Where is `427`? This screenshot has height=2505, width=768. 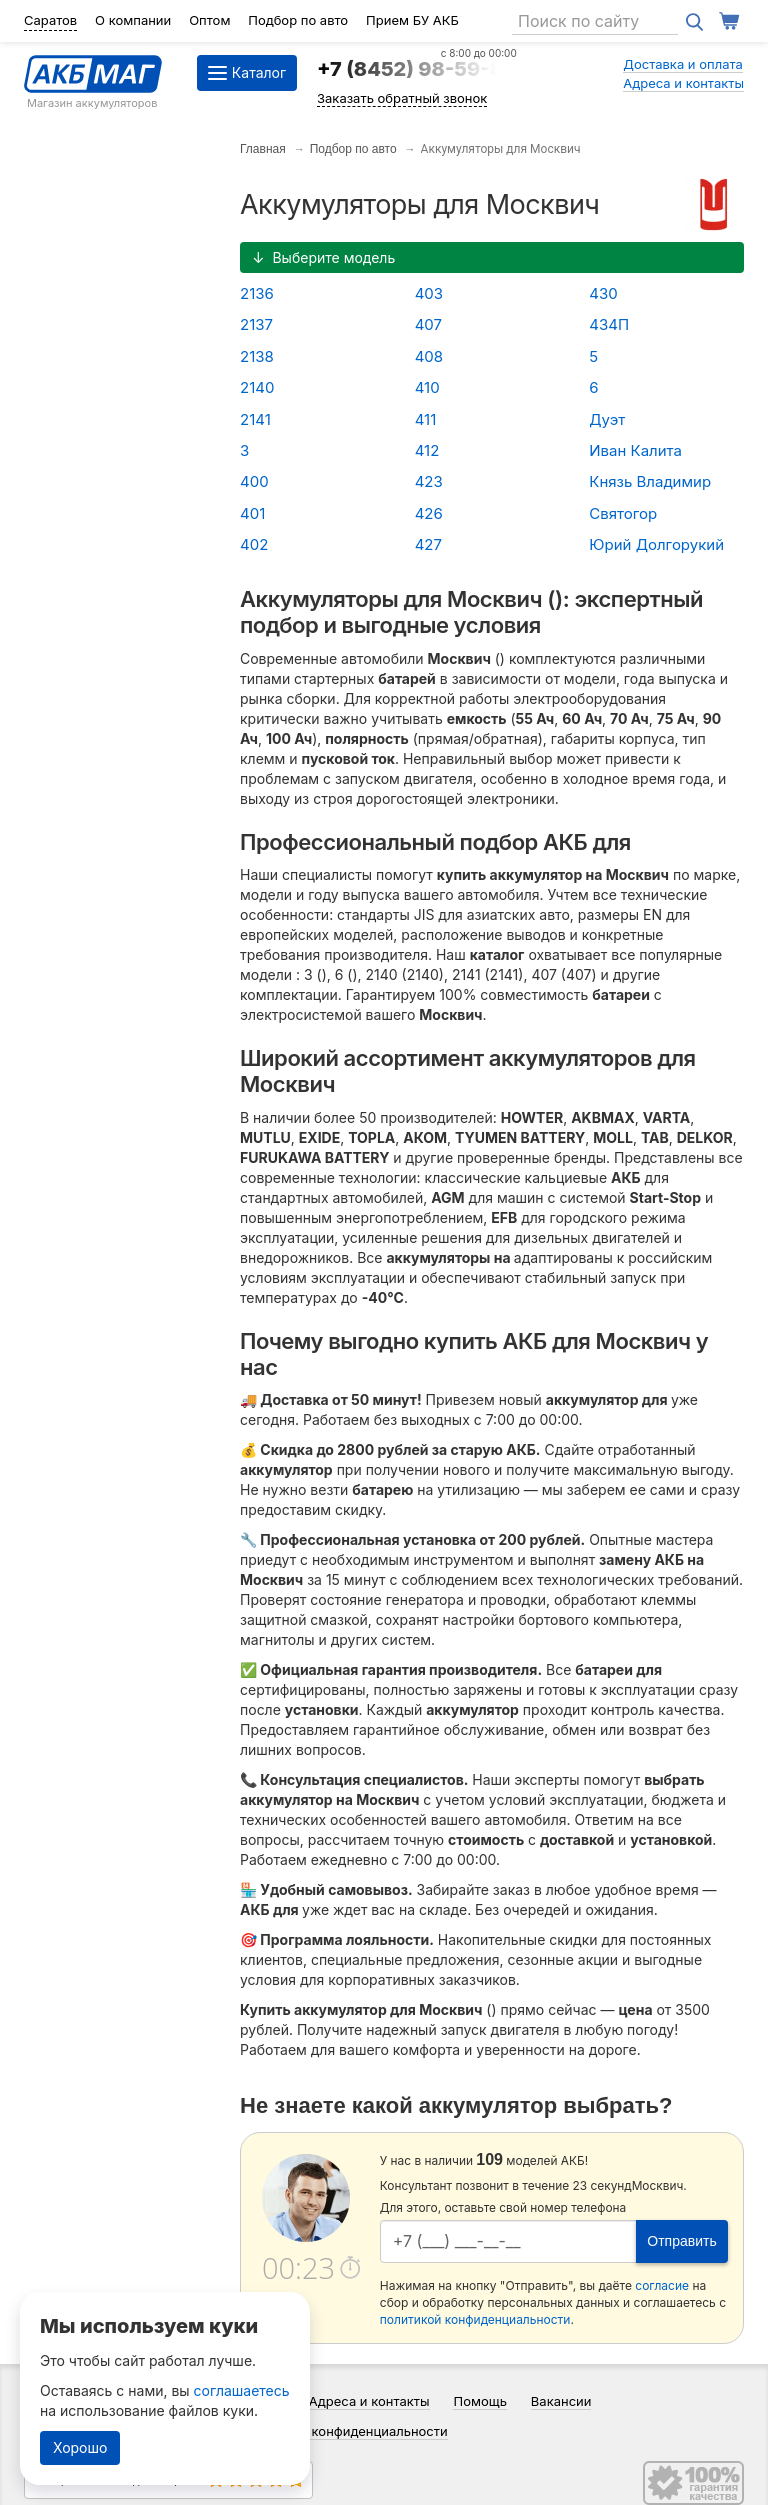
427 is located at coordinates (428, 544).